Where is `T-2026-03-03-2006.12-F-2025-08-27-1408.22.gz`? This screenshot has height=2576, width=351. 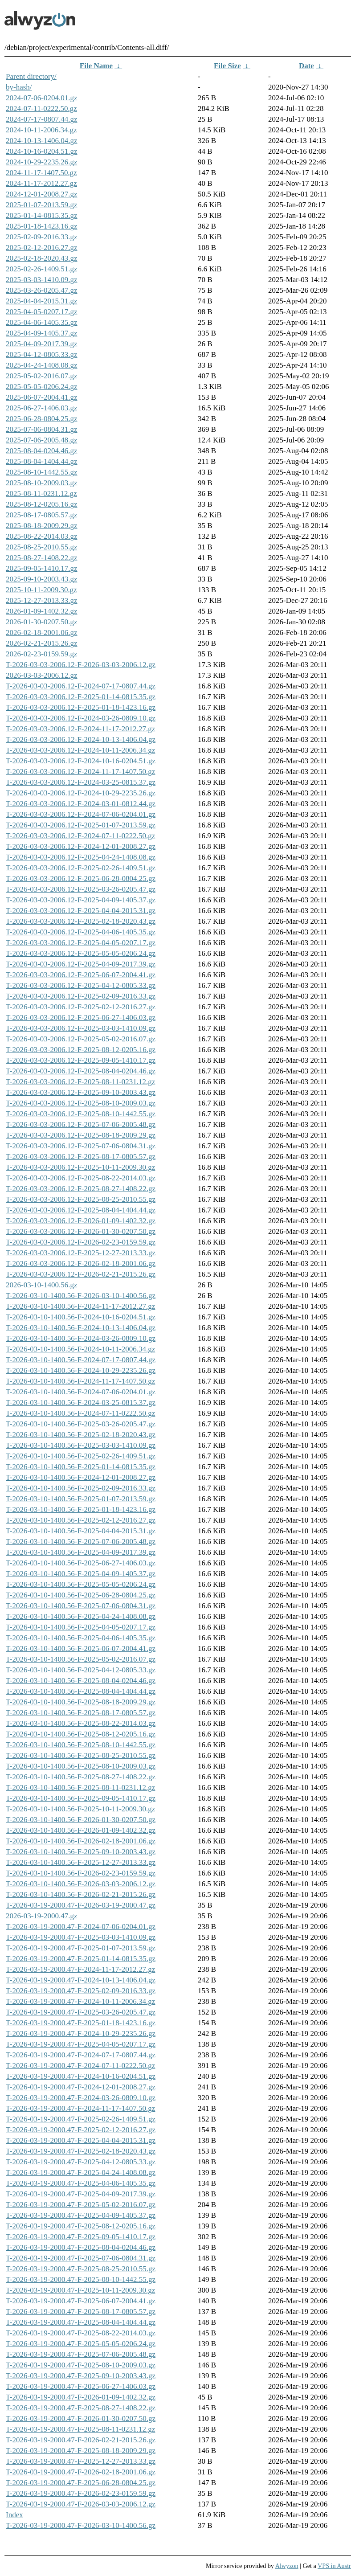 T-2026-03-03-2006.12-F-2025-08-27-1408.22.gz is located at coordinates (80, 1188).